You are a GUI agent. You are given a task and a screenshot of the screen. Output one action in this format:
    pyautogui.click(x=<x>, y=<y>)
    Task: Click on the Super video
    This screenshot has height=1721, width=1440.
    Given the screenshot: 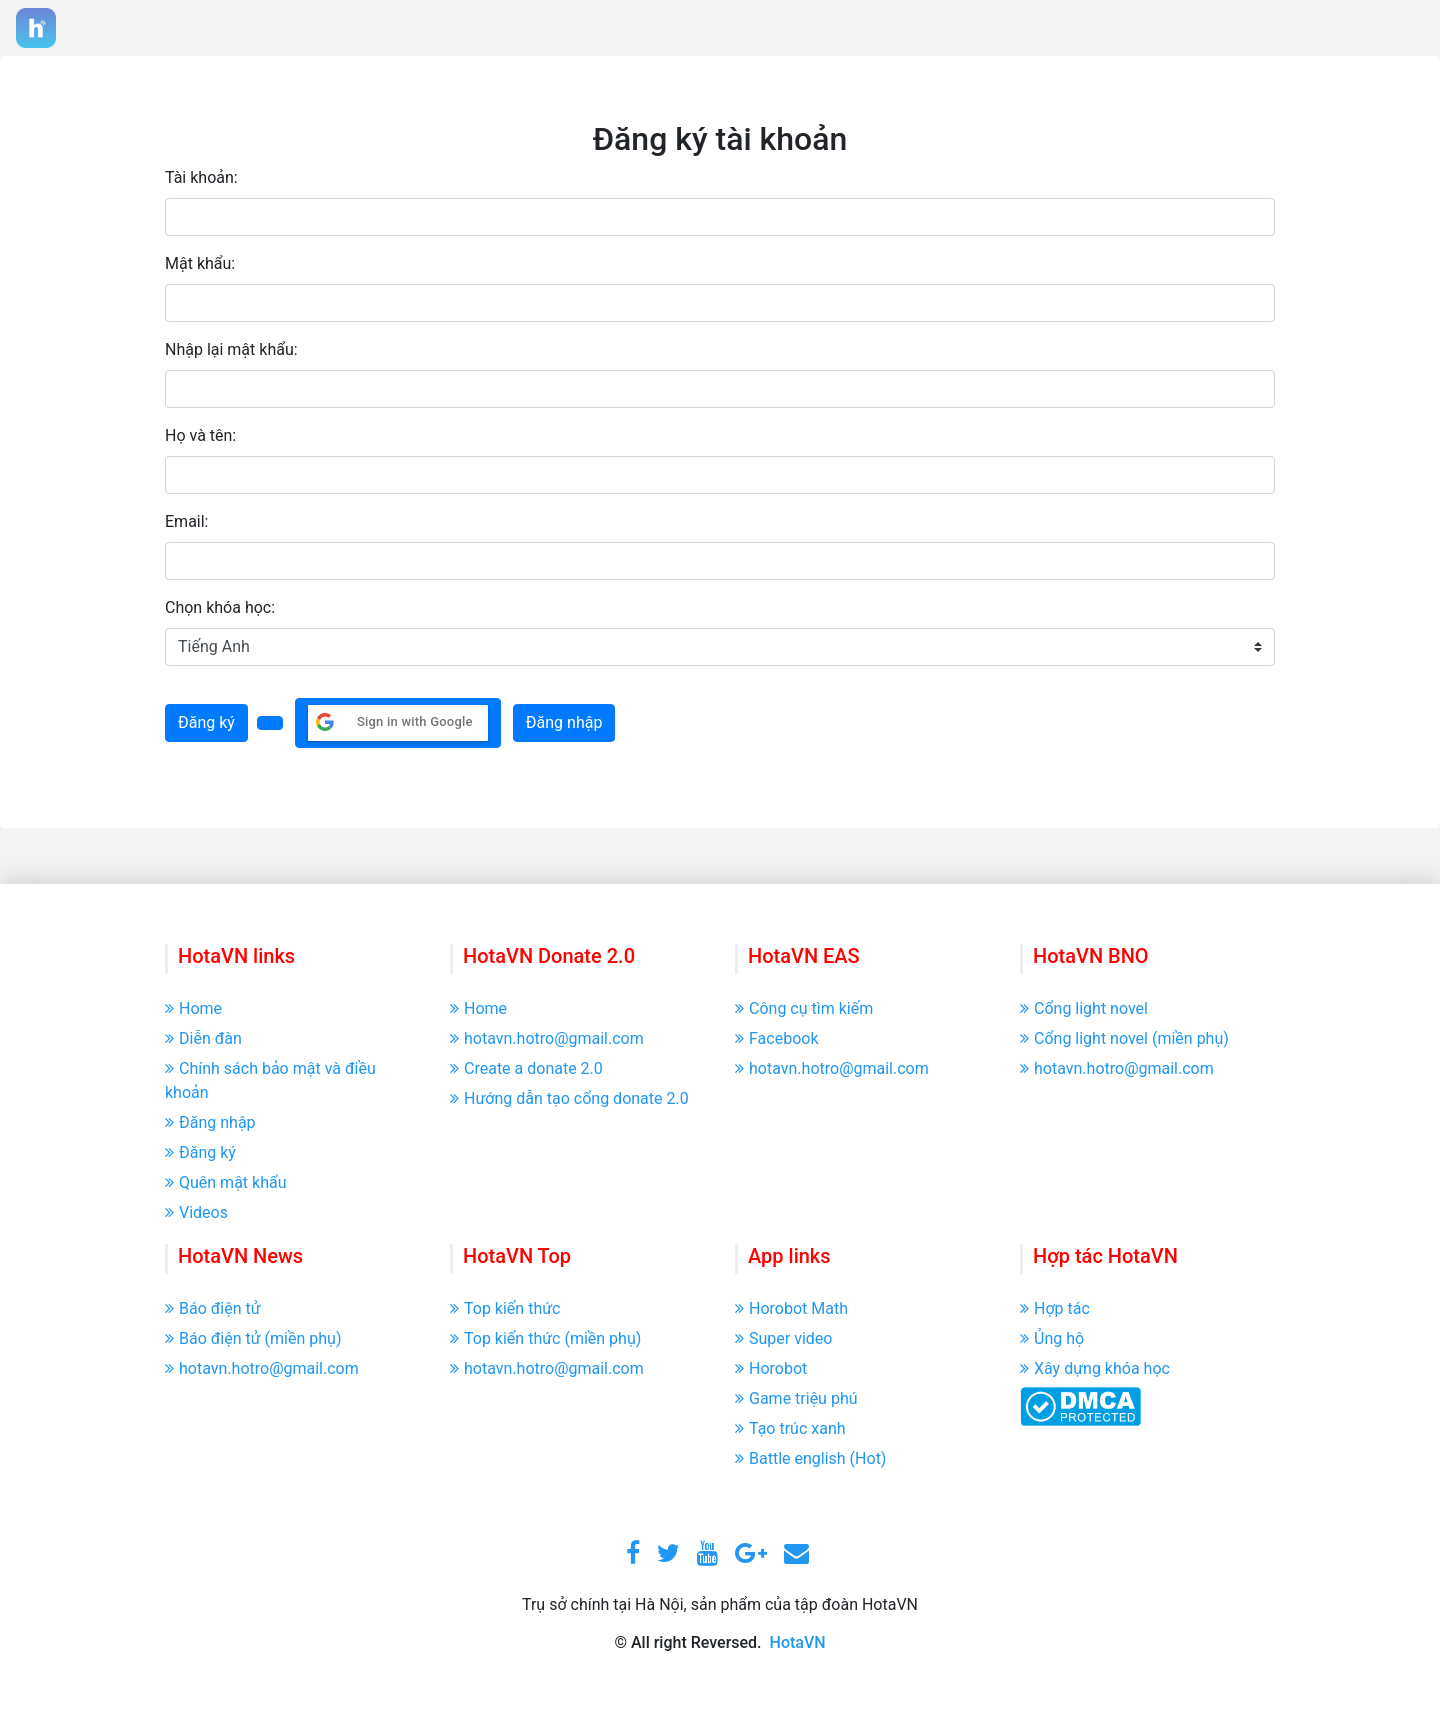 What is the action you would take?
    pyautogui.click(x=783, y=1338)
    